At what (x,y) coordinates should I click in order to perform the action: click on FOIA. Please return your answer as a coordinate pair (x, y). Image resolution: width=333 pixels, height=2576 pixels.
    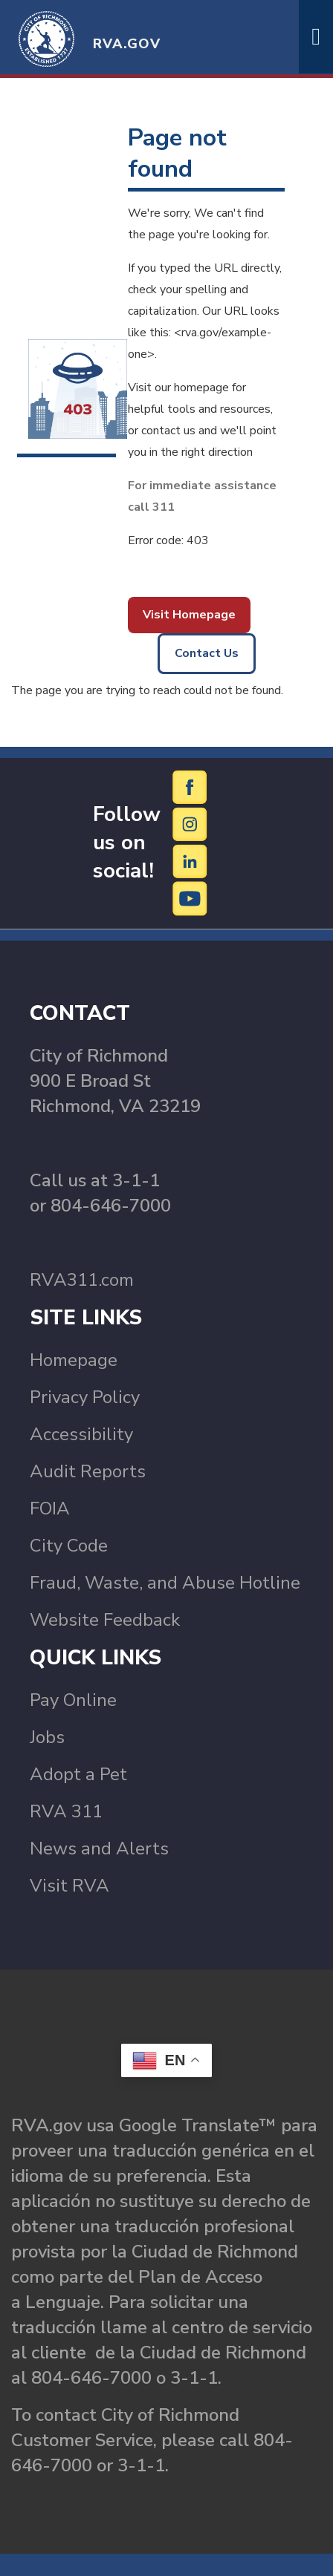
    Looking at the image, I should click on (50, 1508).